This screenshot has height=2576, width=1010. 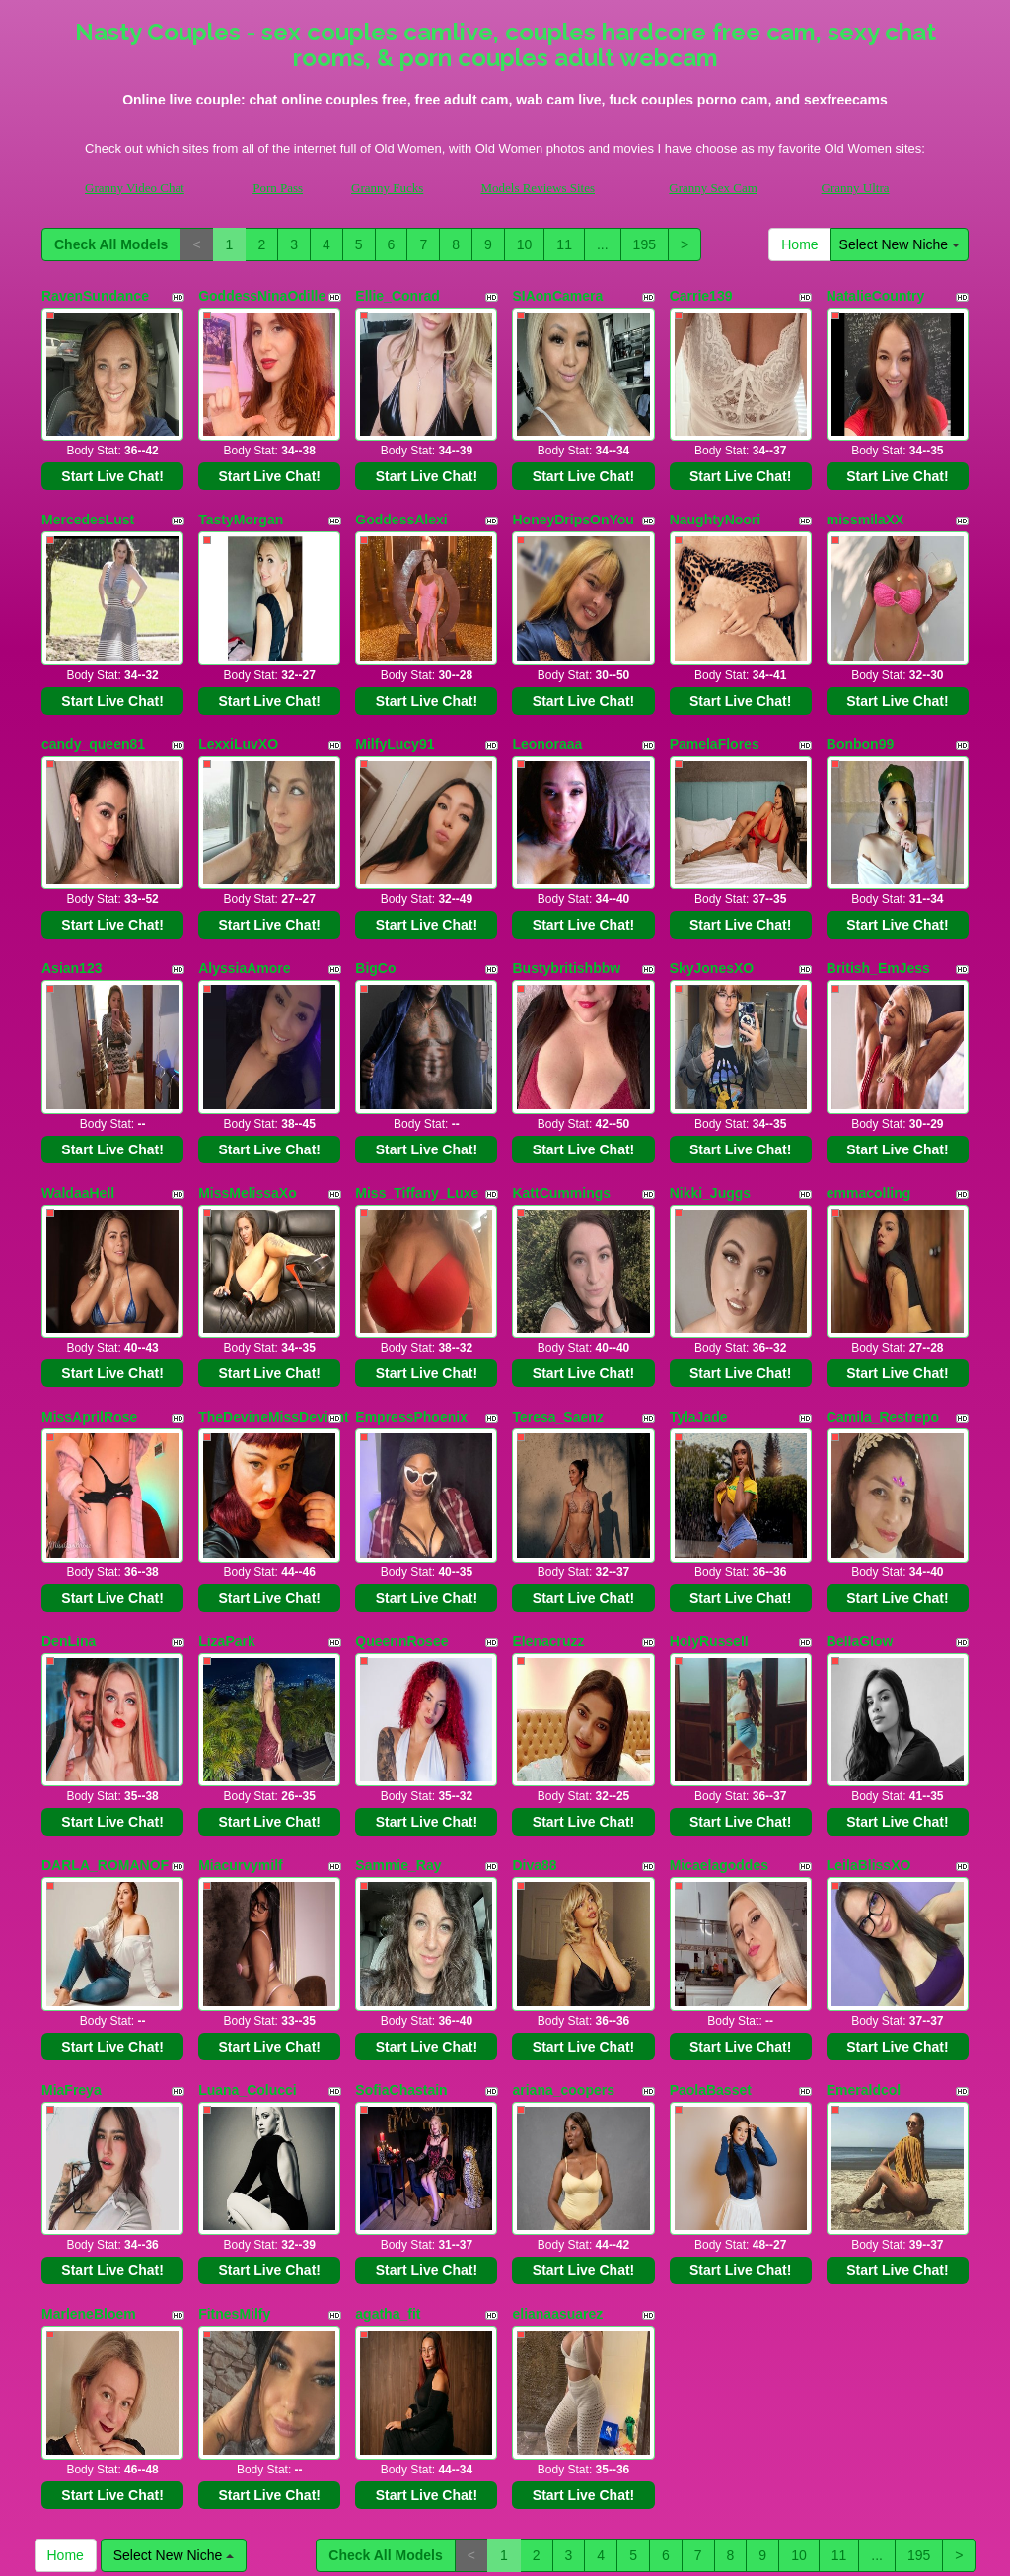 I want to click on DenLina, so click(x=68, y=1490).